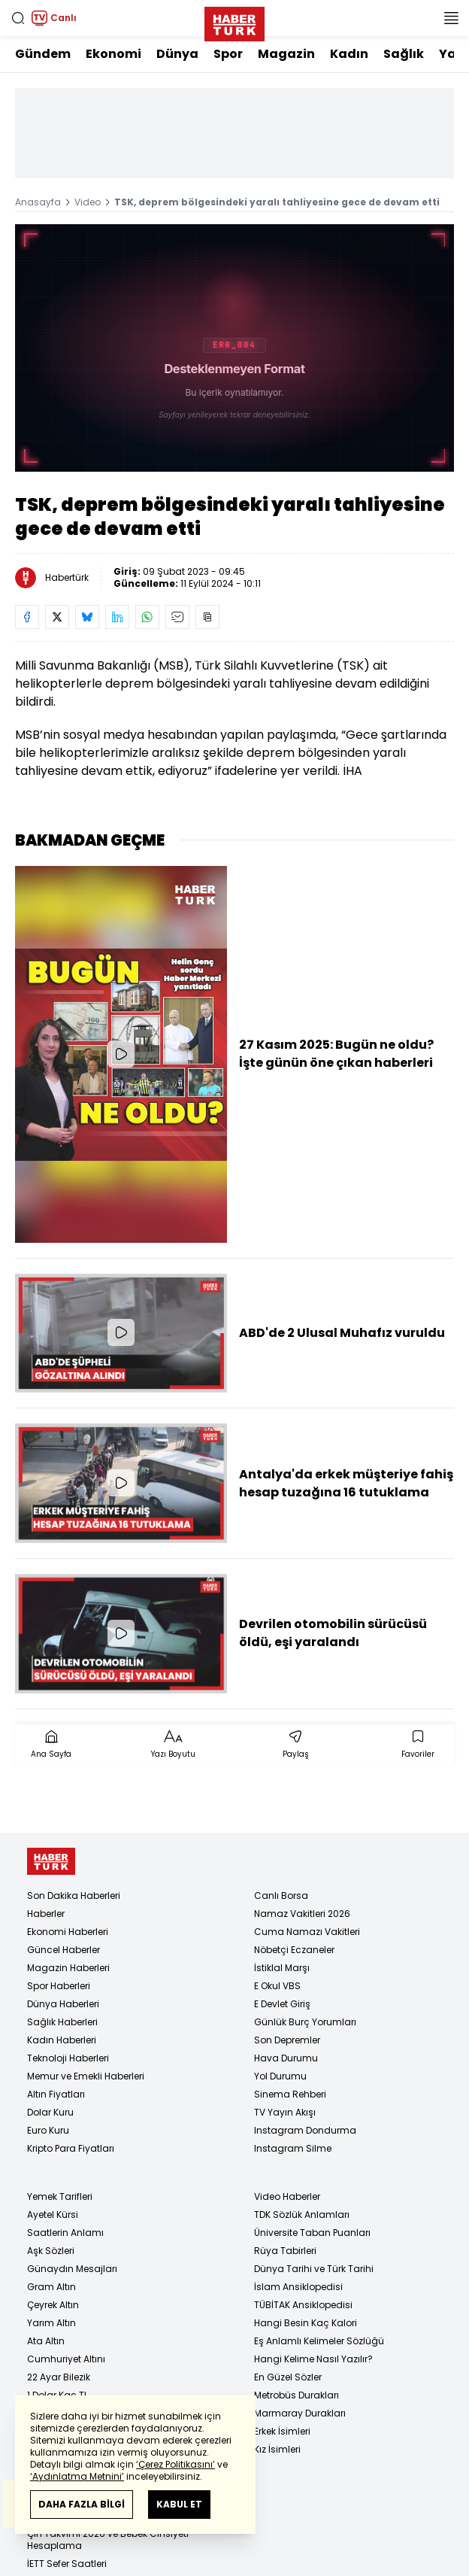 The image size is (469, 2576). What do you see at coordinates (58, 1985) in the screenshot?
I see `Spor Haberleri` at bounding box center [58, 1985].